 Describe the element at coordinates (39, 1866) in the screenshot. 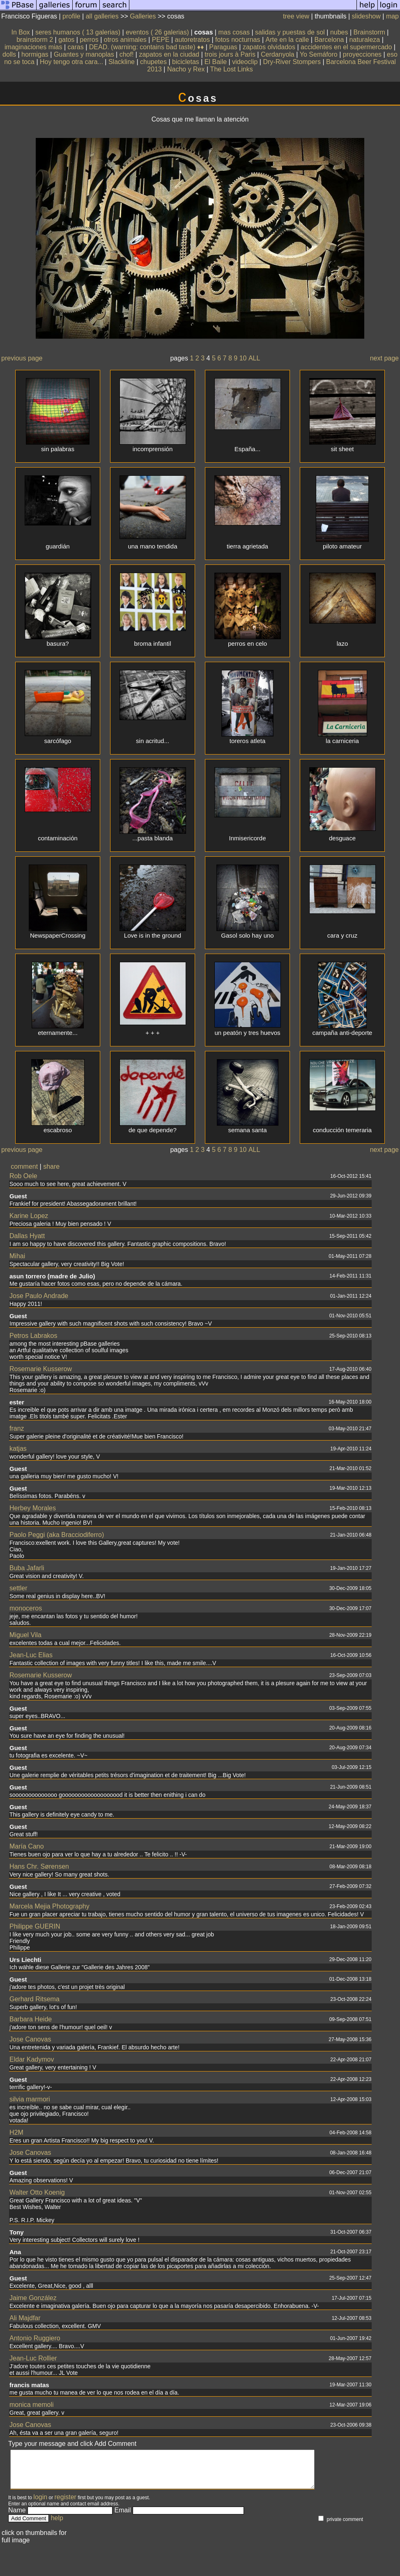

I see `Hans Chr. Sørensen` at that location.